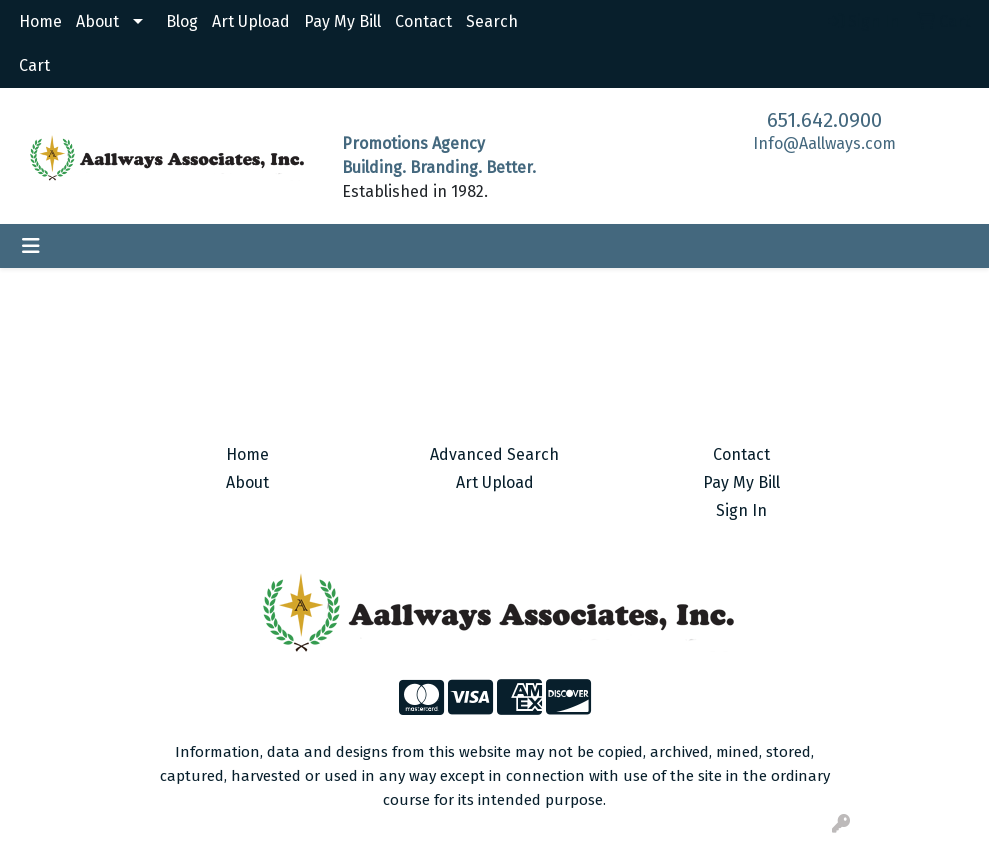 The width and height of the screenshot is (989, 847). I want to click on Info@Aallways.com, so click(824, 143).